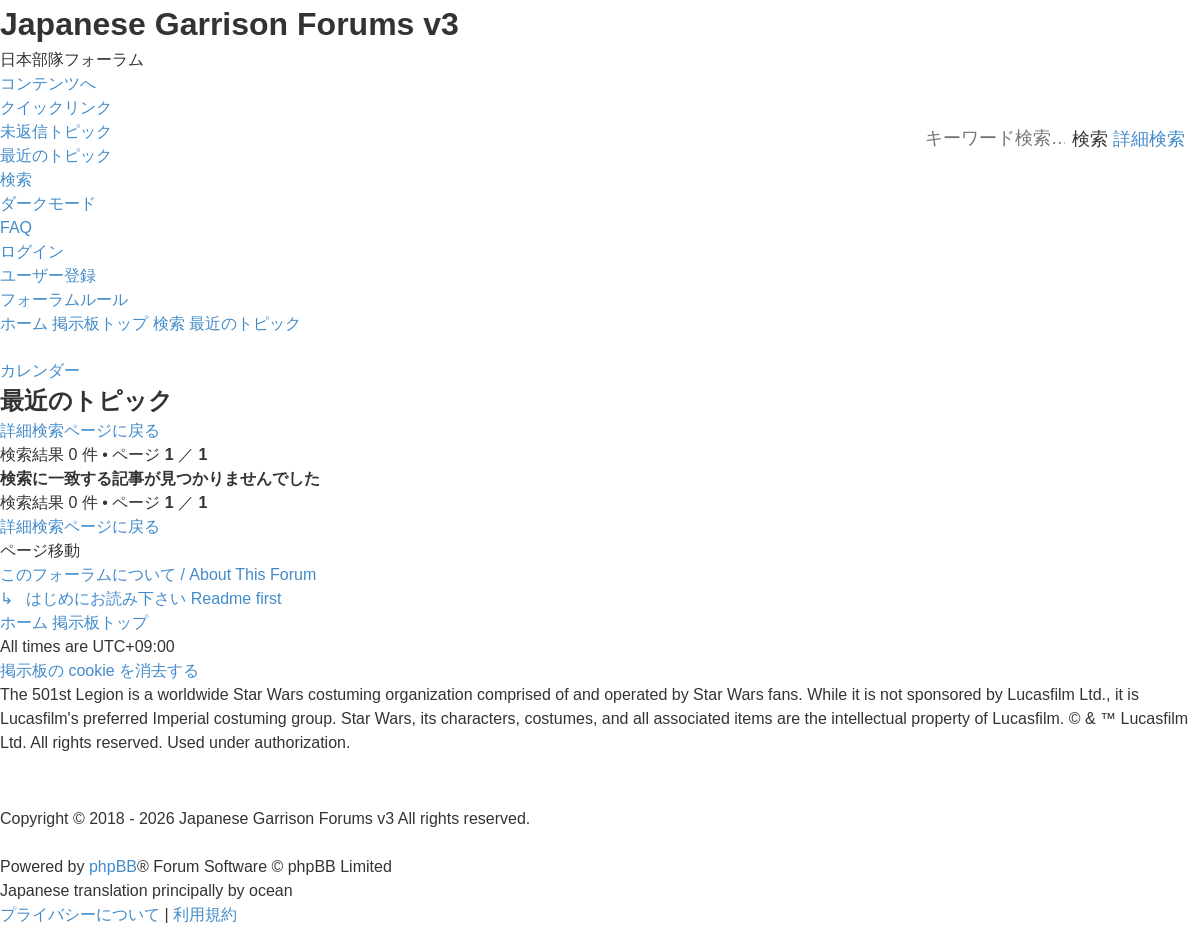 This screenshot has height=927, width=1190. What do you see at coordinates (113, 866) in the screenshot?
I see `phpBB` at bounding box center [113, 866].